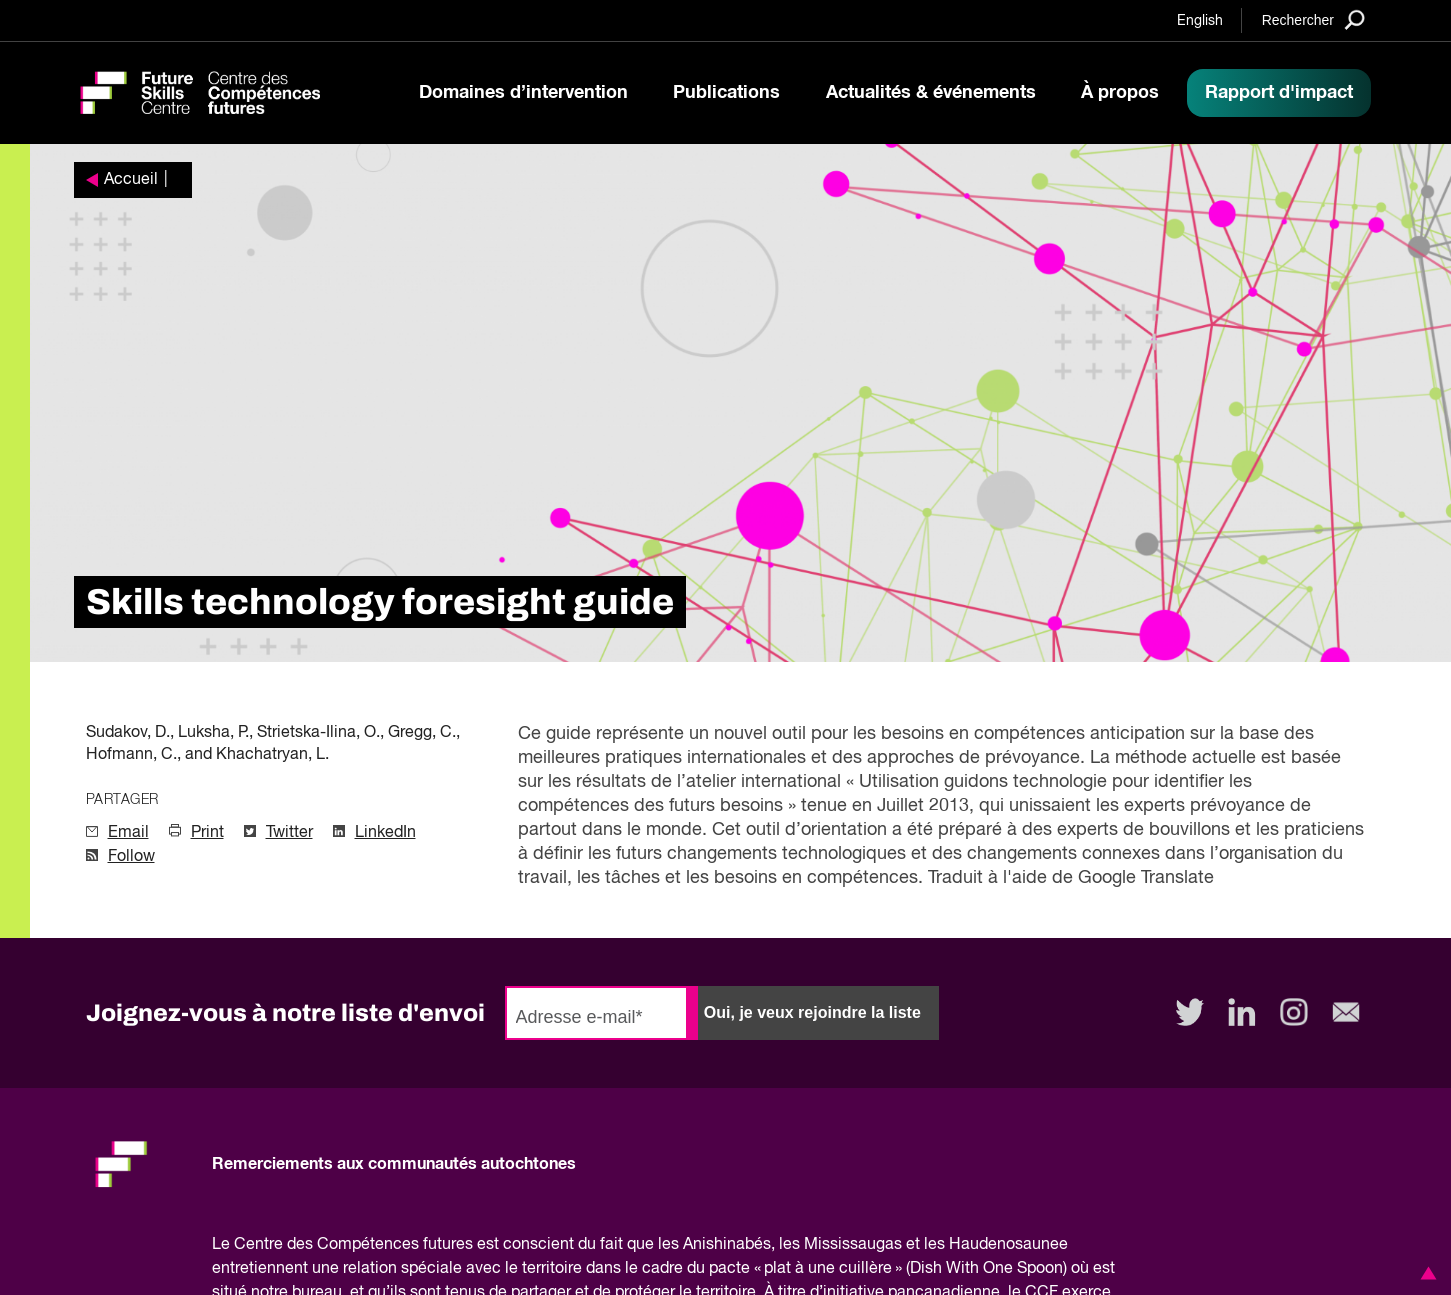 This screenshot has height=1295, width=1451. What do you see at coordinates (1279, 93) in the screenshot?
I see `Rapport d'impact` at bounding box center [1279, 93].